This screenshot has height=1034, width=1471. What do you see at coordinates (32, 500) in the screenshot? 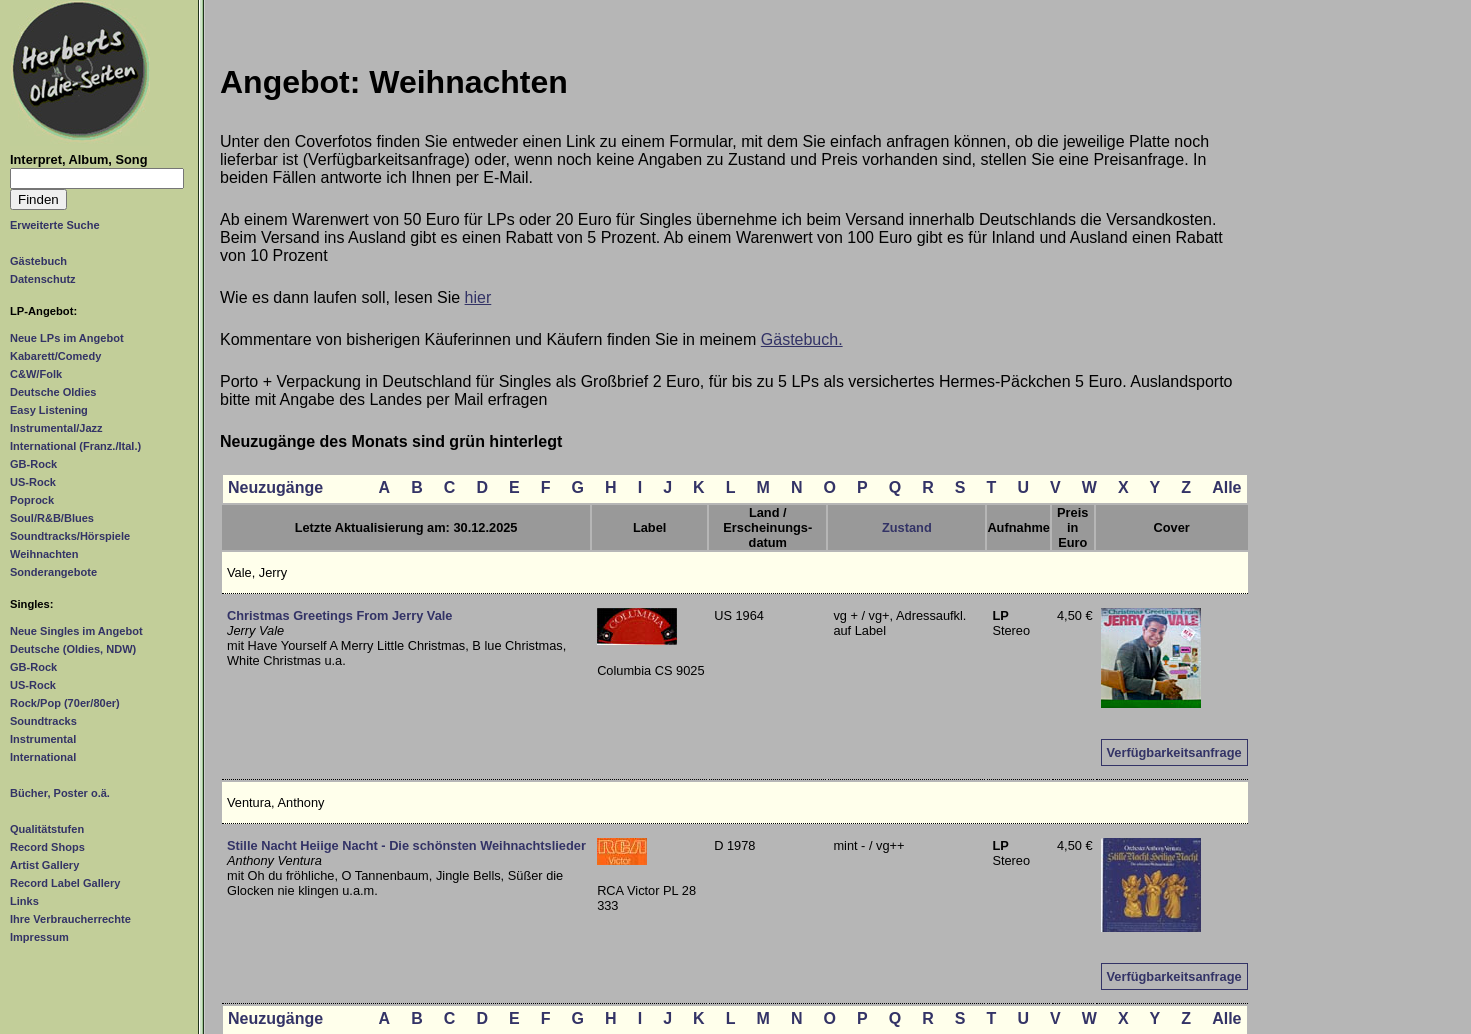
I see `Poprock` at bounding box center [32, 500].